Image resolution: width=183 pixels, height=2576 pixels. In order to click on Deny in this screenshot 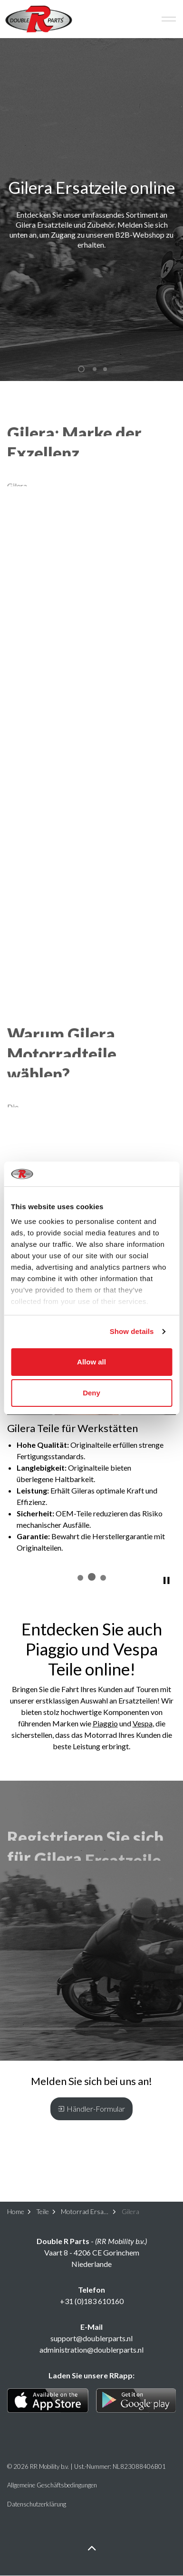, I will do `click(91, 1393)`.